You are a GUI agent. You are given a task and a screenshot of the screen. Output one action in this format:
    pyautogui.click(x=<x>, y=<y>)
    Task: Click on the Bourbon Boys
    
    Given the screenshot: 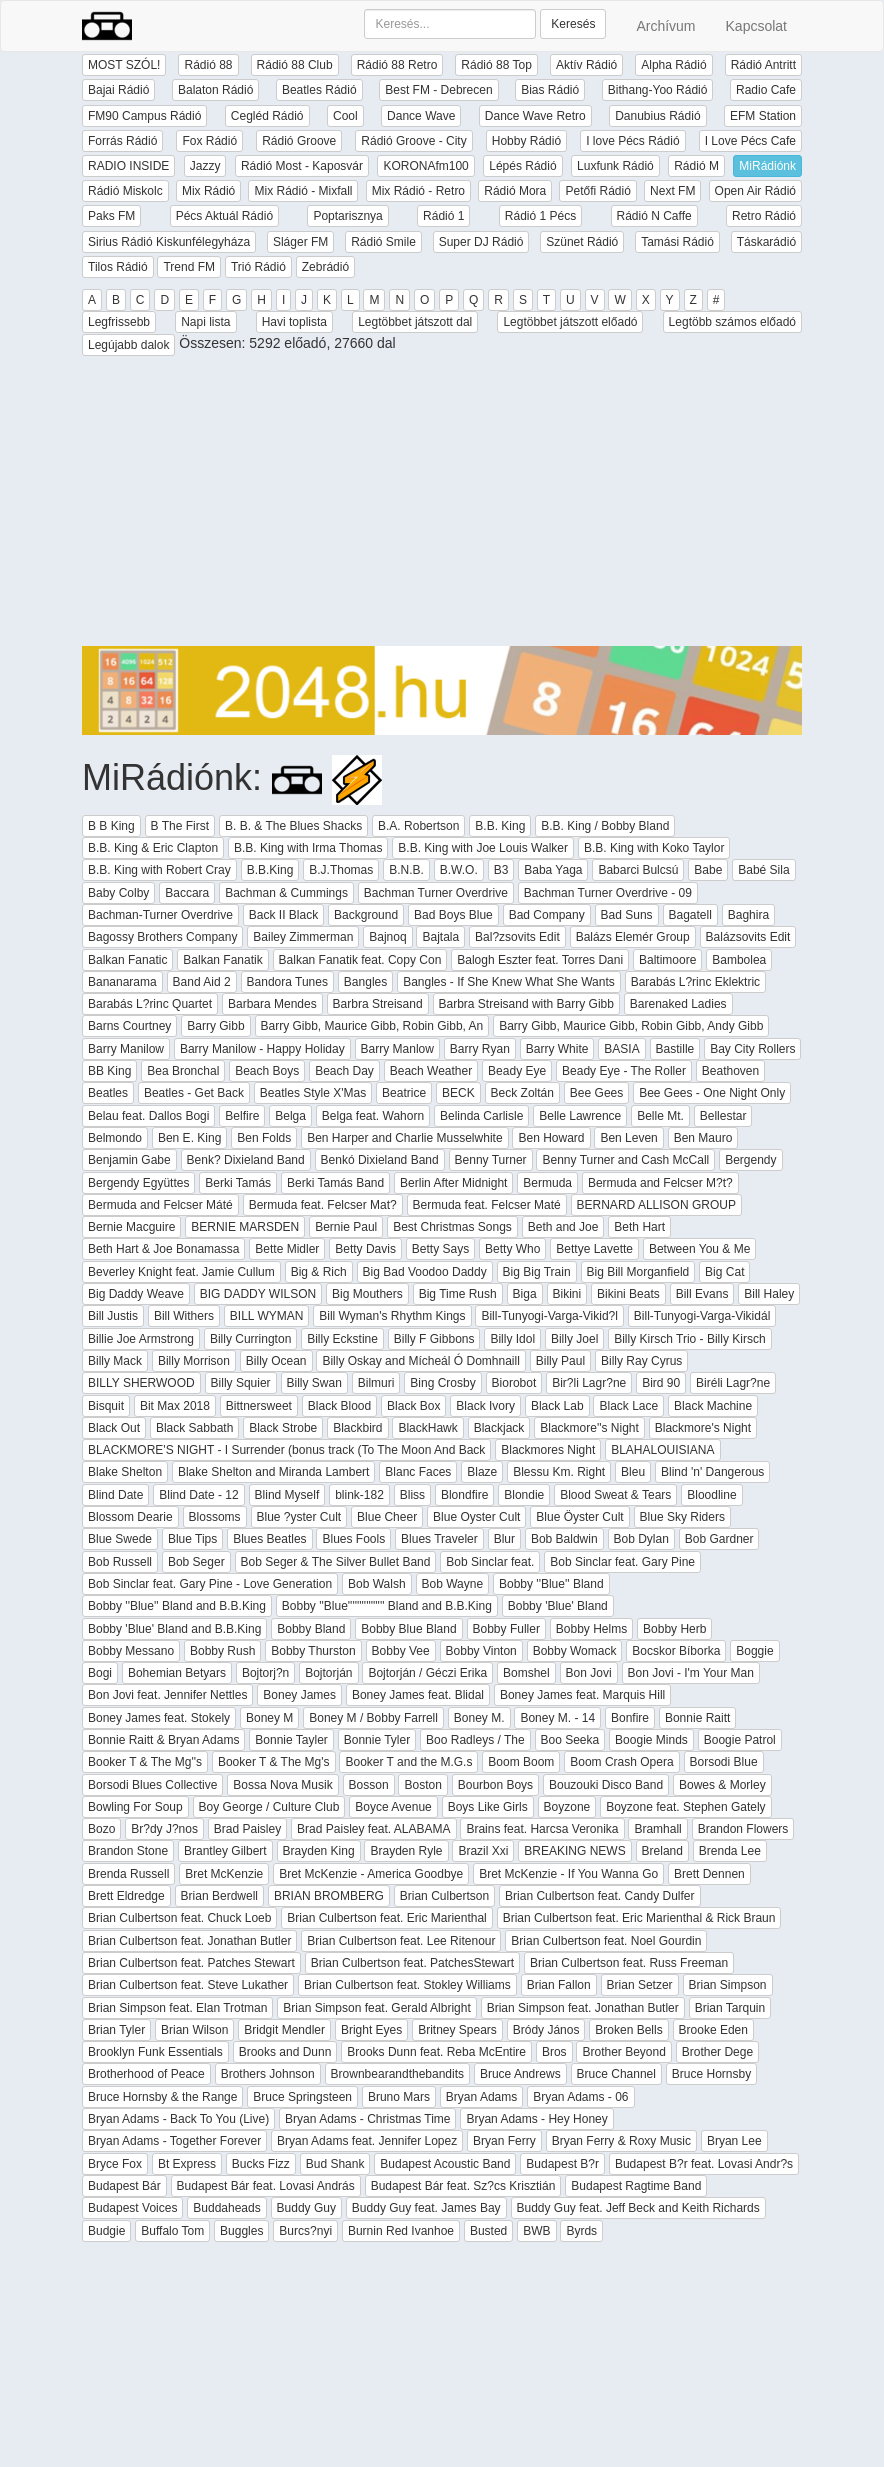 What is the action you would take?
    pyautogui.click(x=495, y=1785)
    